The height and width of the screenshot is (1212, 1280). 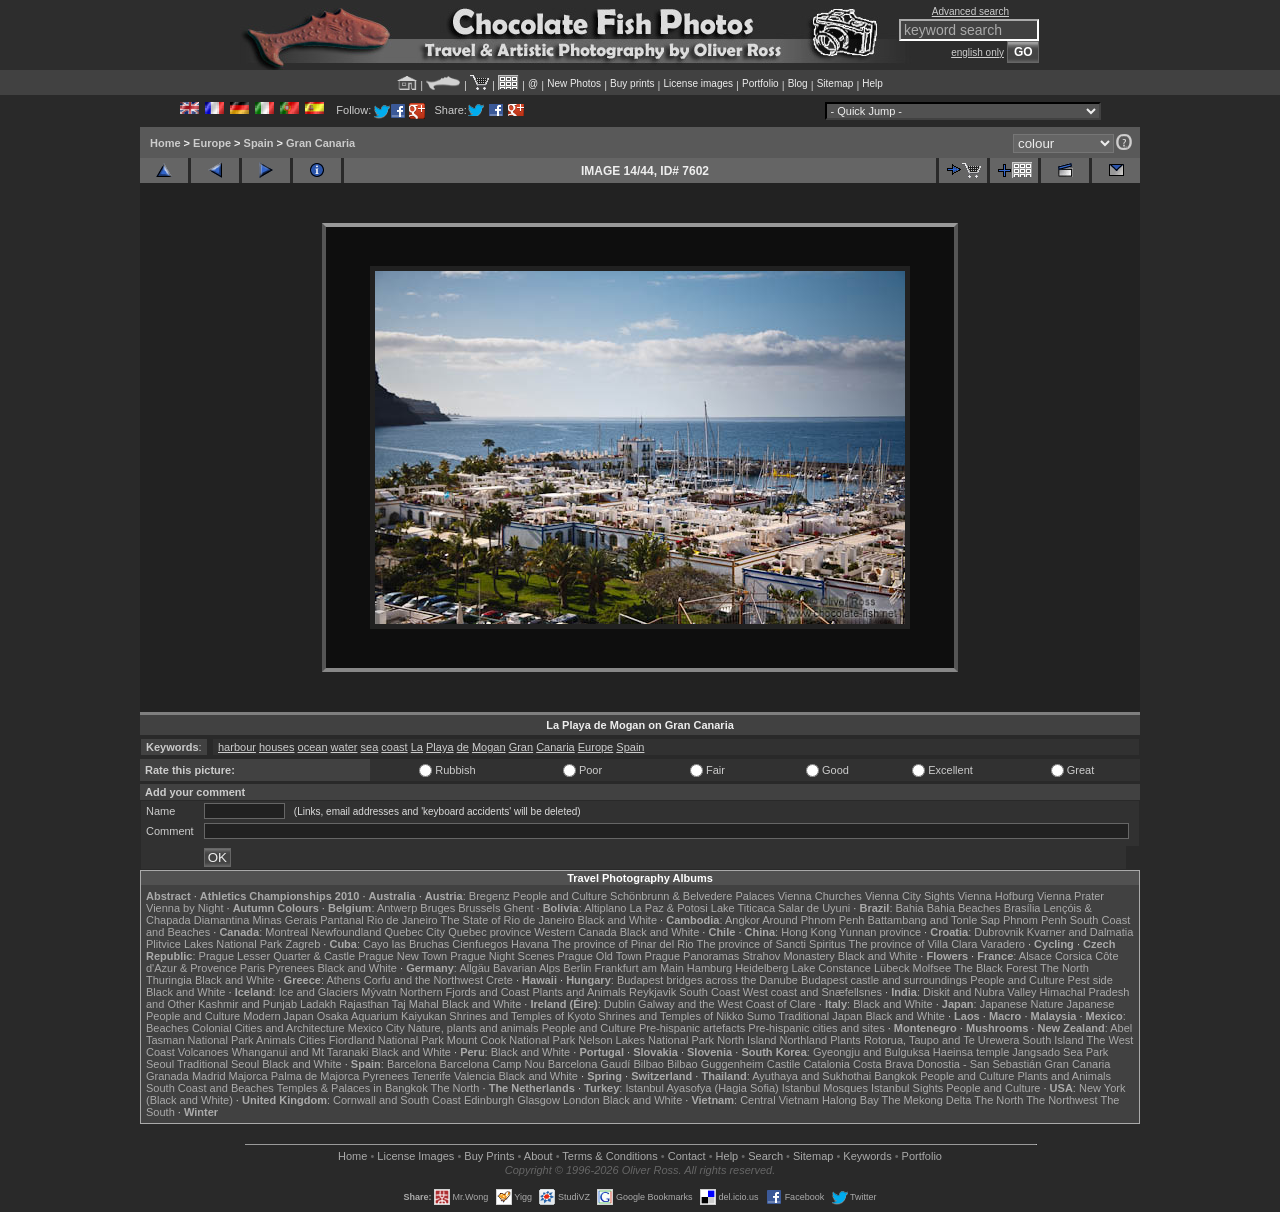 I want to click on Volcanoes, so click(x=203, y=1052).